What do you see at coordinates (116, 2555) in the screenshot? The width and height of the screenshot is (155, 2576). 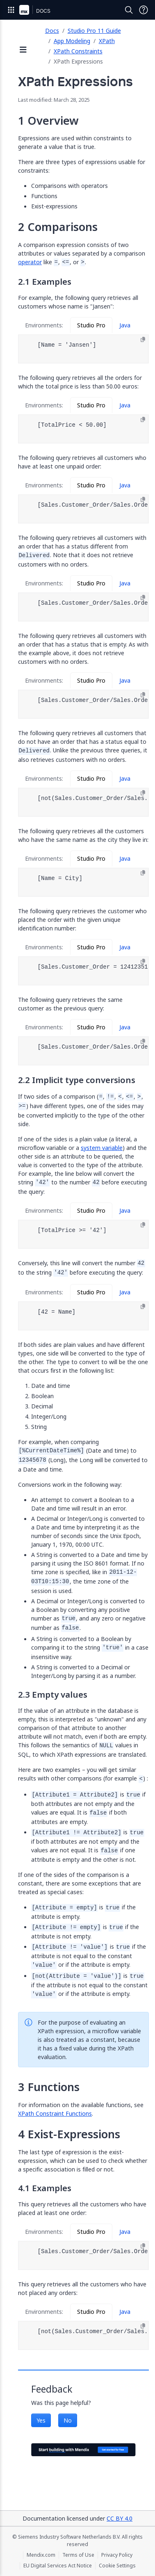 I see `Privacy Policy [Privacy Policy (opens in a new tab)]` at bounding box center [116, 2555].